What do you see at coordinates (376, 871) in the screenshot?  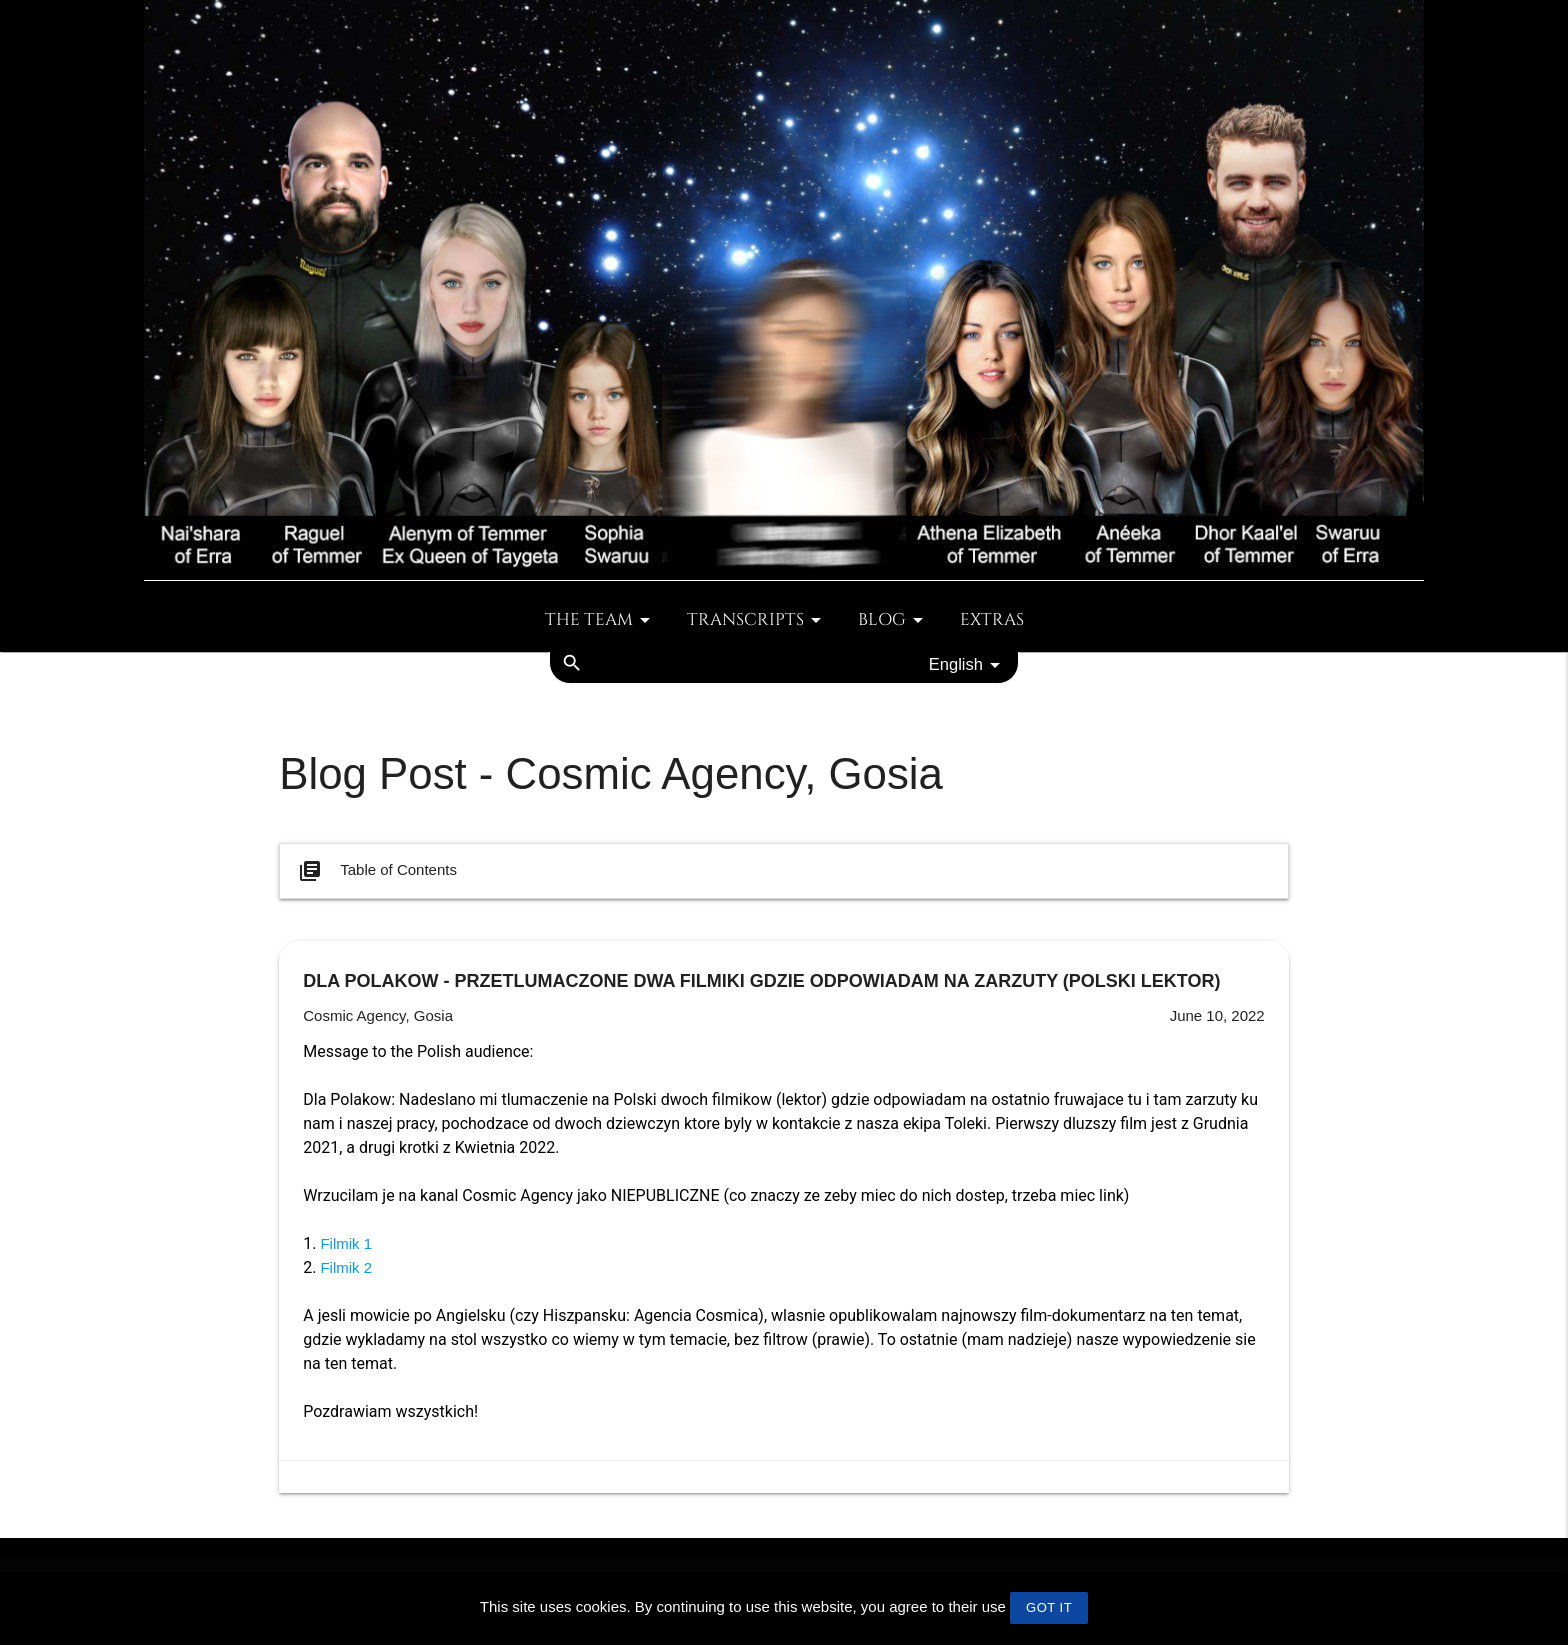 I see `Table of Contents` at bounding box center [376, 871].